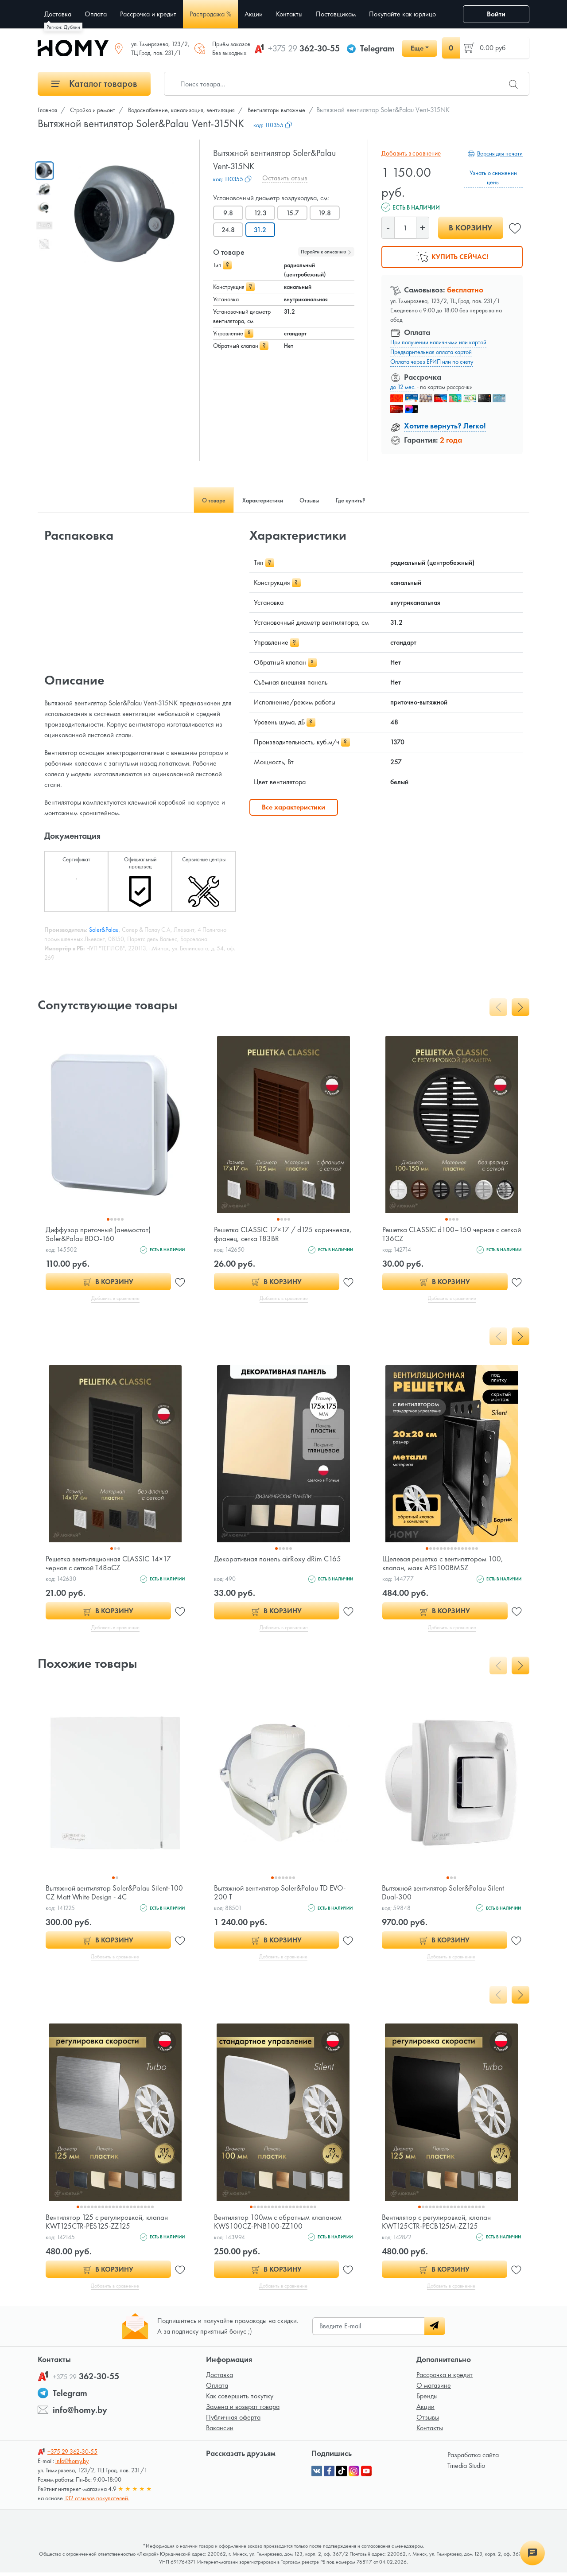 This screenshot has width=567, height=2576. I want to click on О магазине, so click(433, 2388).